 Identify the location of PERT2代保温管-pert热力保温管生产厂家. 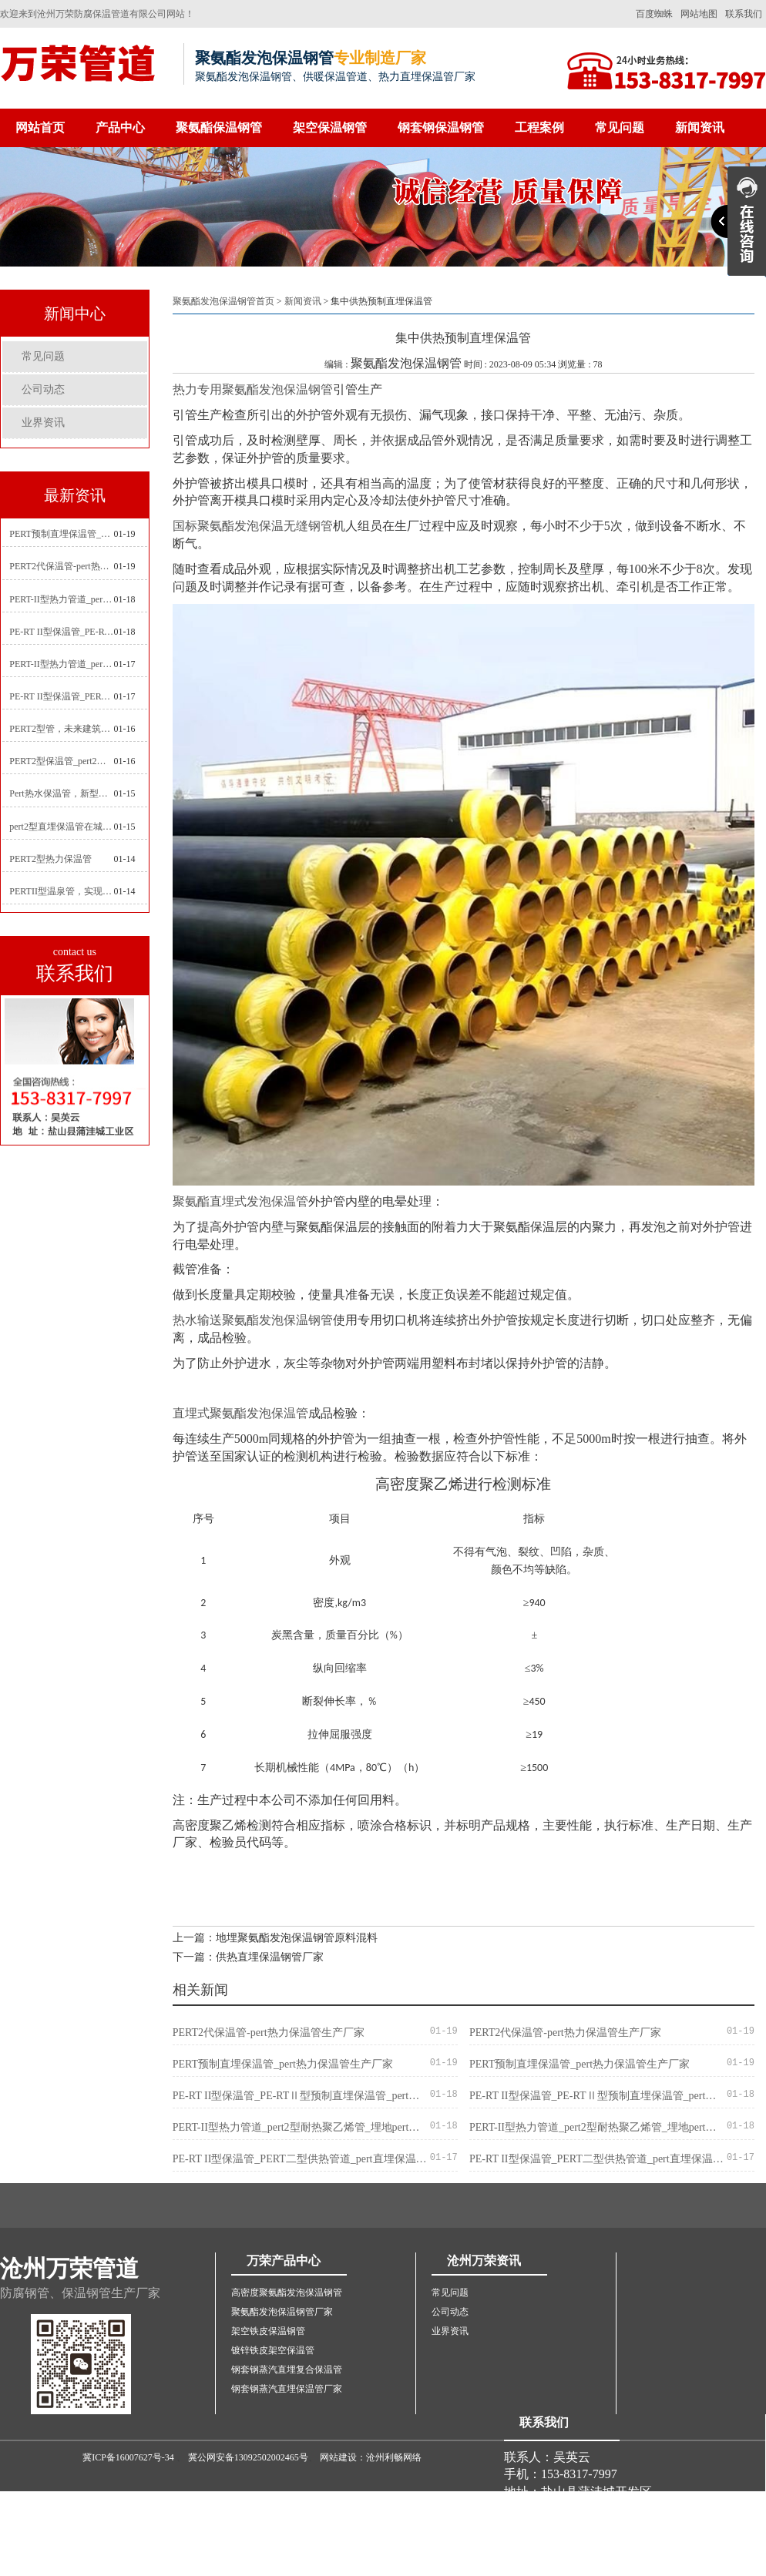
(61, 566).